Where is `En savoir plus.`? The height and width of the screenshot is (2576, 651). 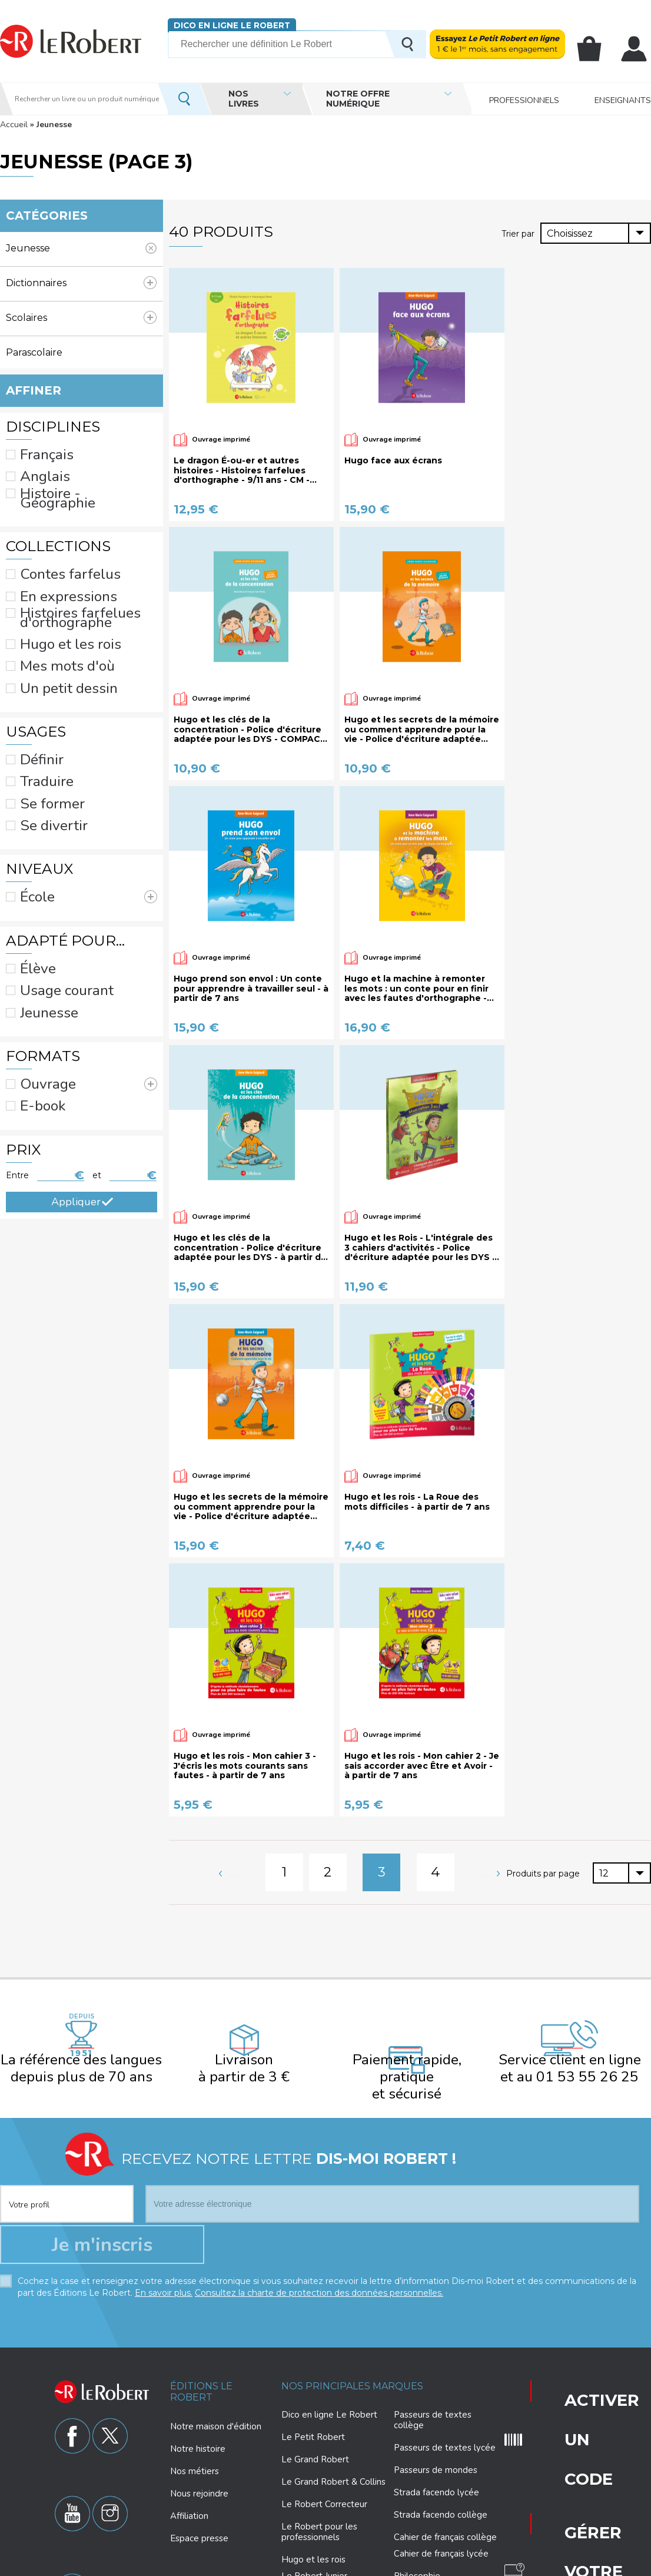 En savoir plus. is located at coordinates (163, 2204).